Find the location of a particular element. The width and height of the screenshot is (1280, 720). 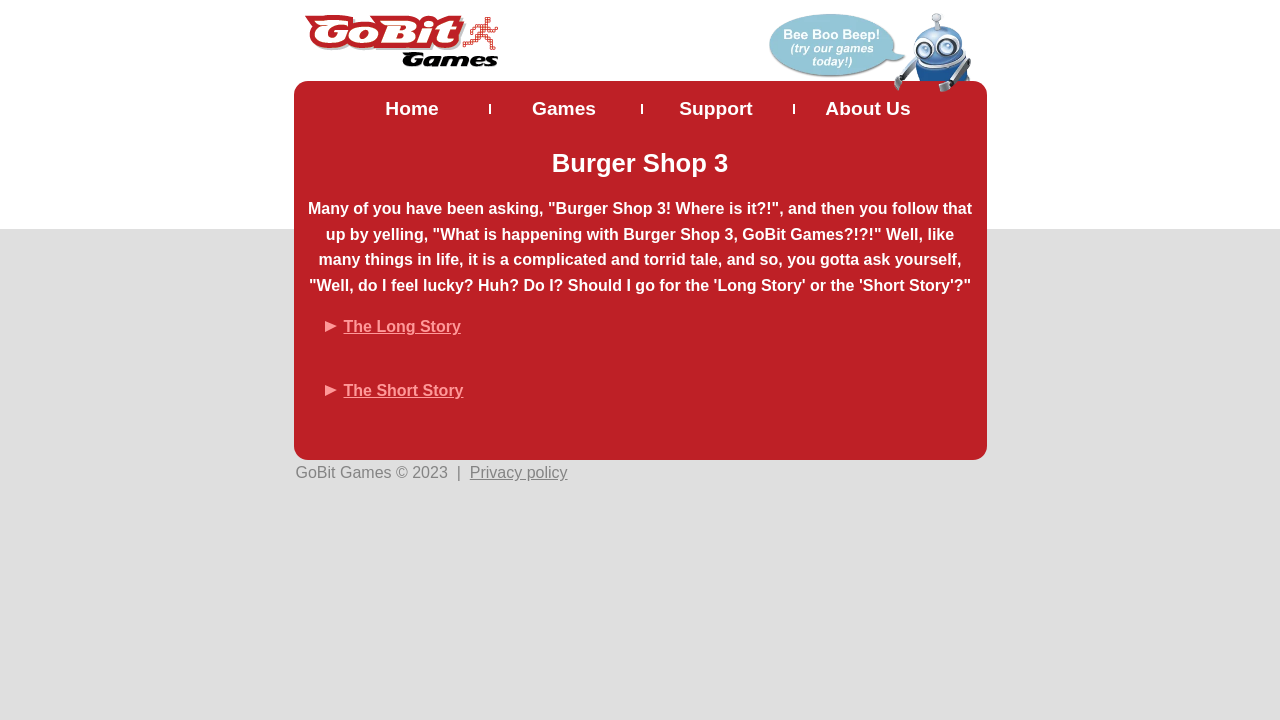

Games is located at coordinates (564, 108).